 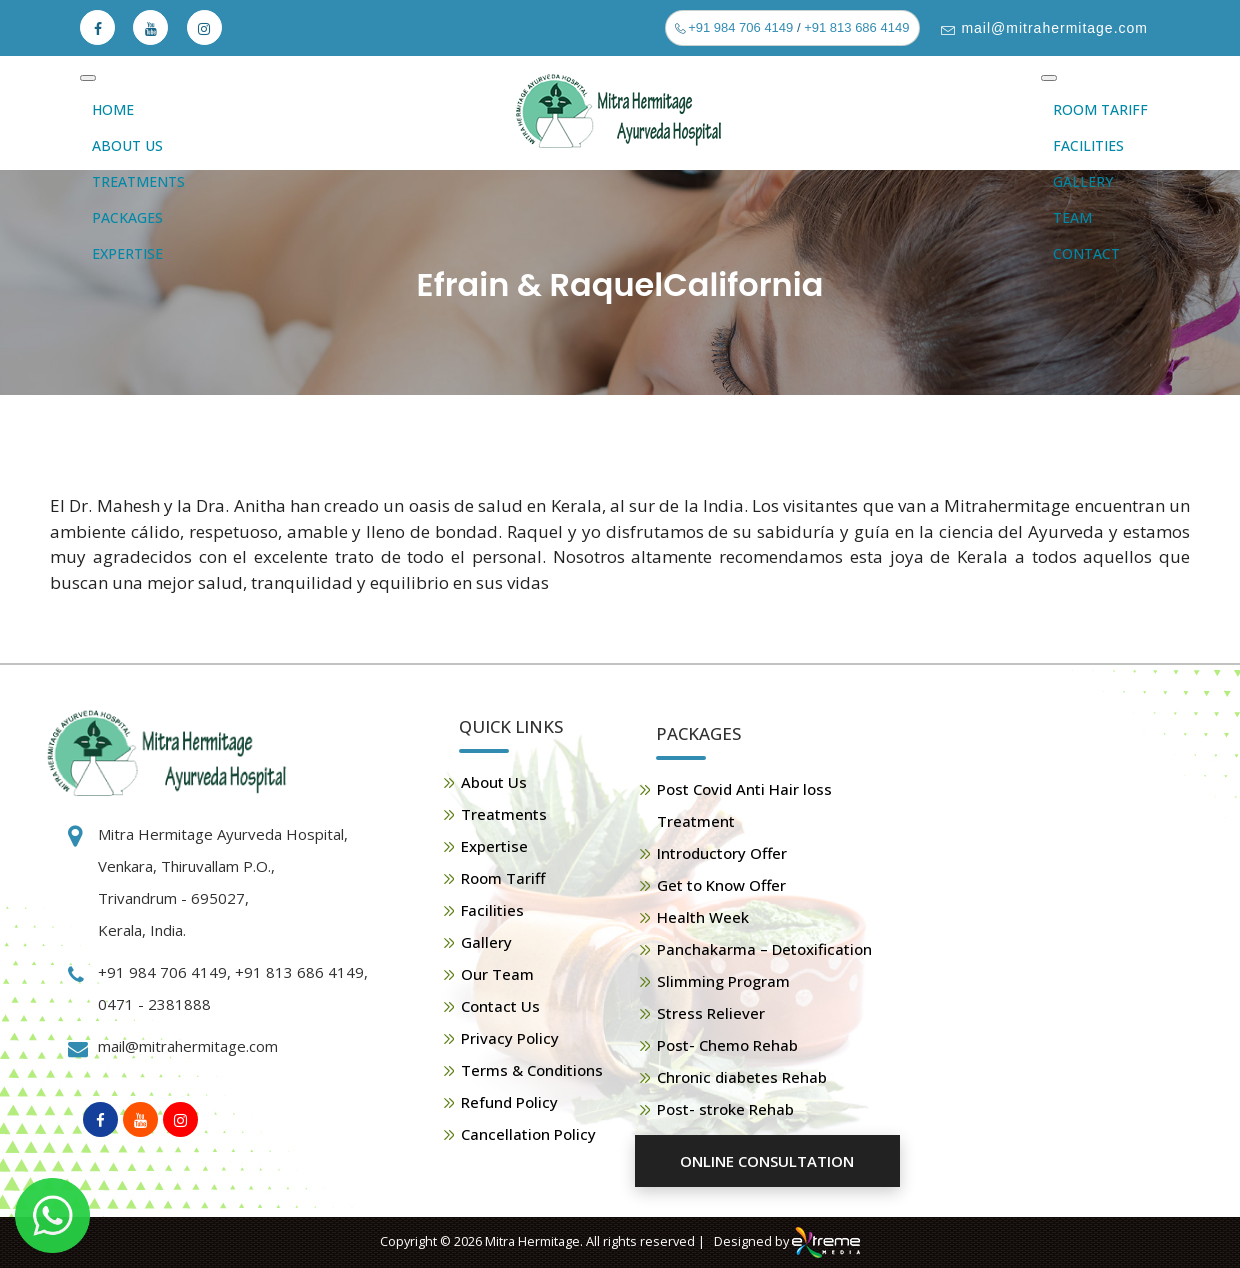 What do you see at coordinates (711, 1013) in the screenshot?
I see `Stress Reliever` at bounding box center [711, 1013].